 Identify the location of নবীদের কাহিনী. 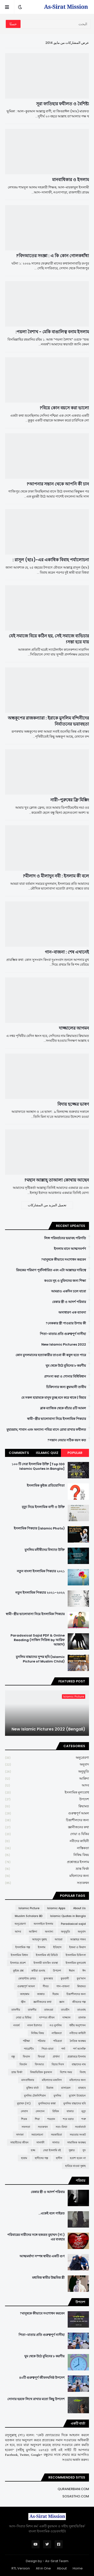
(47, 1841).